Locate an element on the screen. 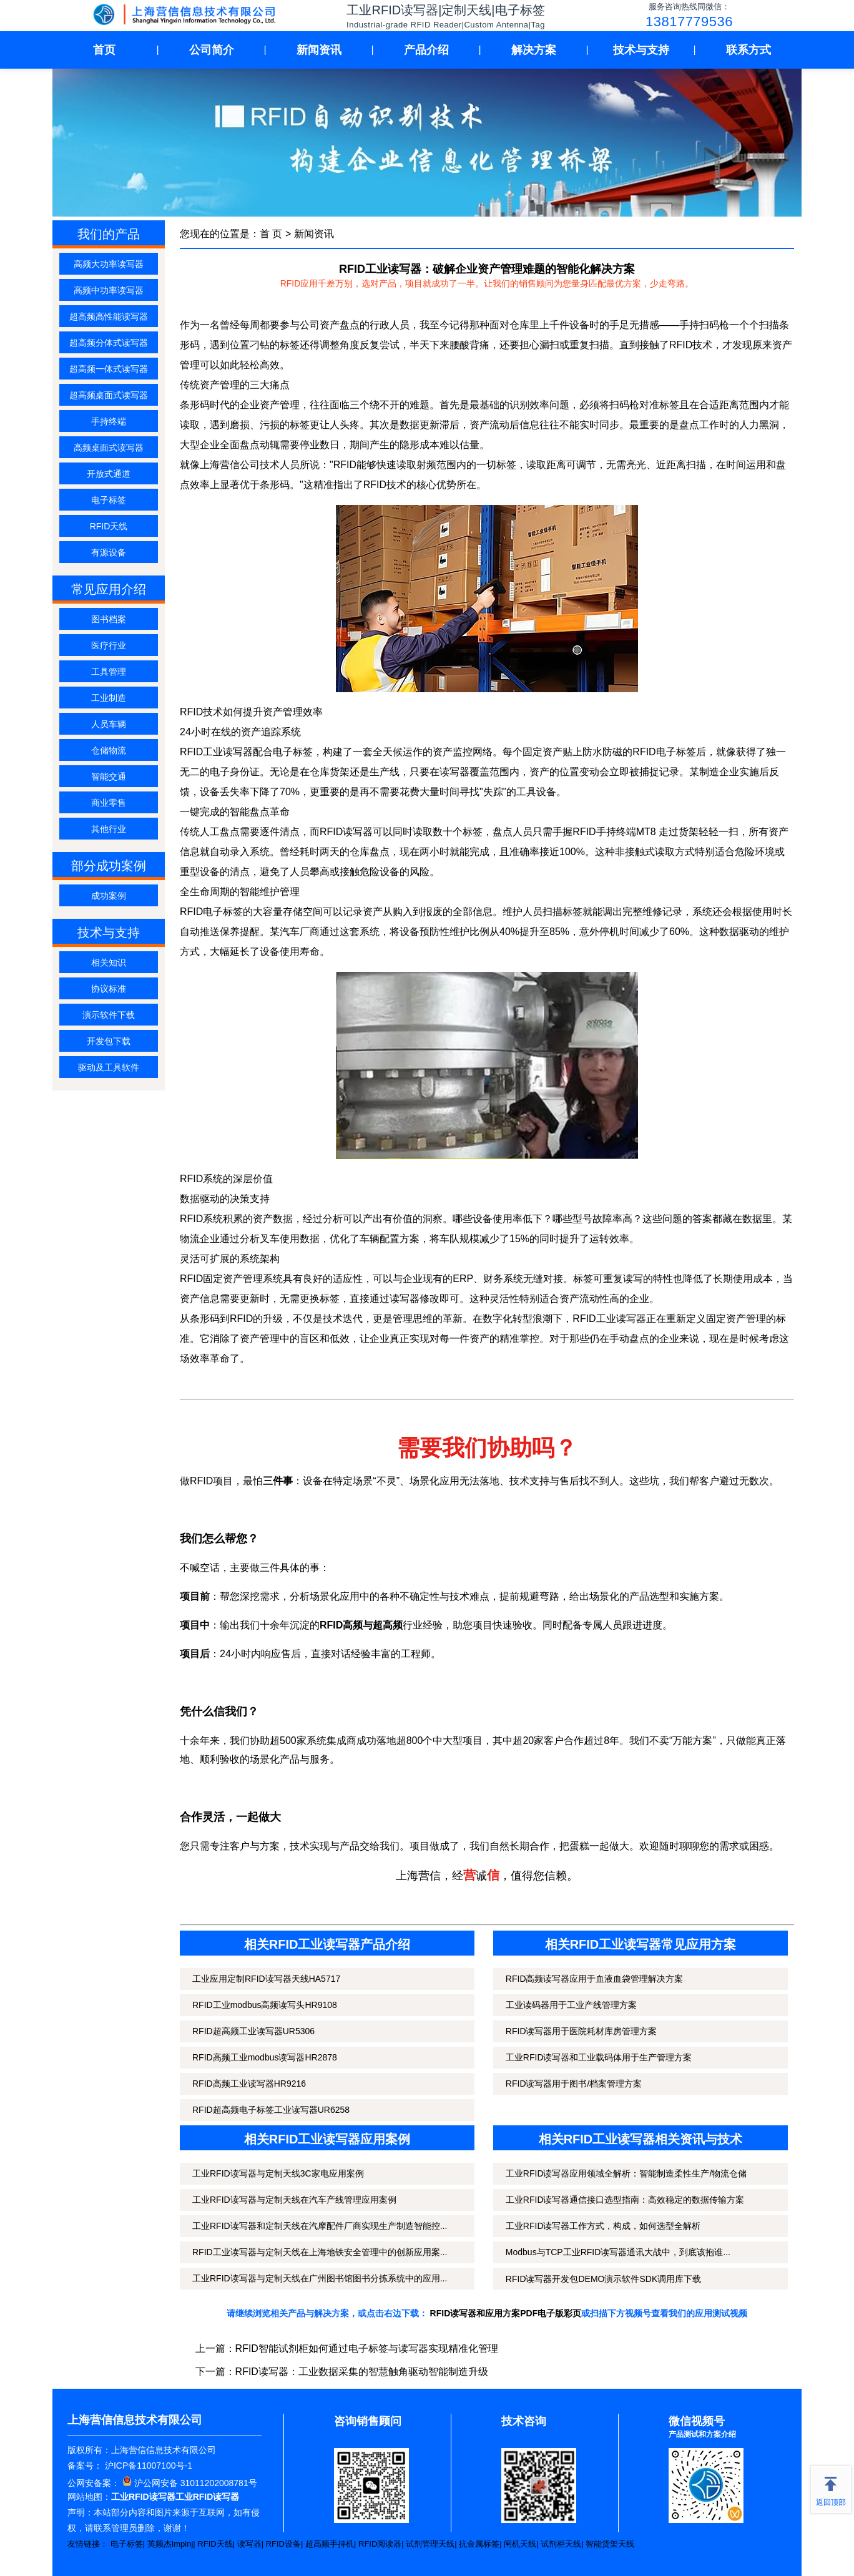 This screenshot has height=2576, width=854. 工业RFID读写器和工业载码体用于生产管理方案 is located at coordinates (599, 2057).